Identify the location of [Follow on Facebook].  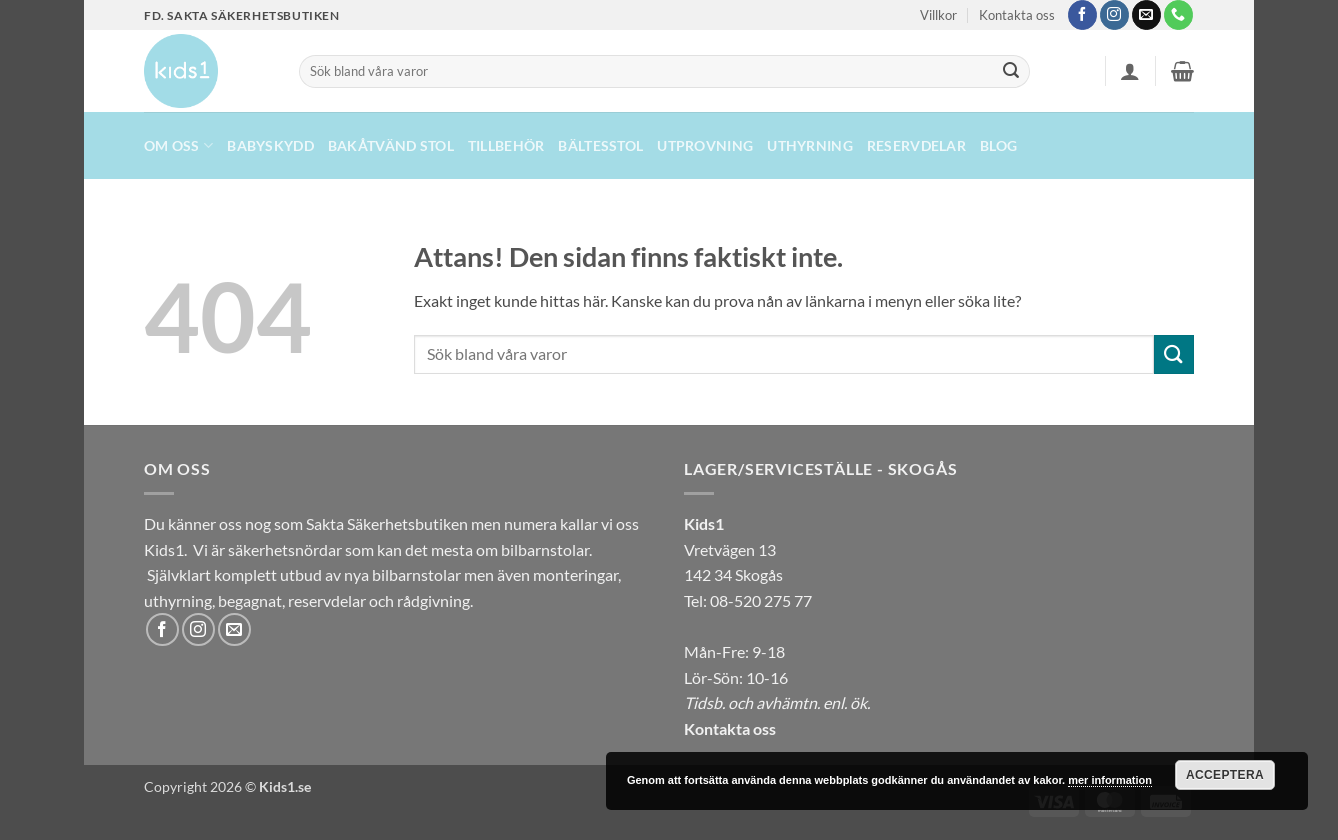
(1082, 15).